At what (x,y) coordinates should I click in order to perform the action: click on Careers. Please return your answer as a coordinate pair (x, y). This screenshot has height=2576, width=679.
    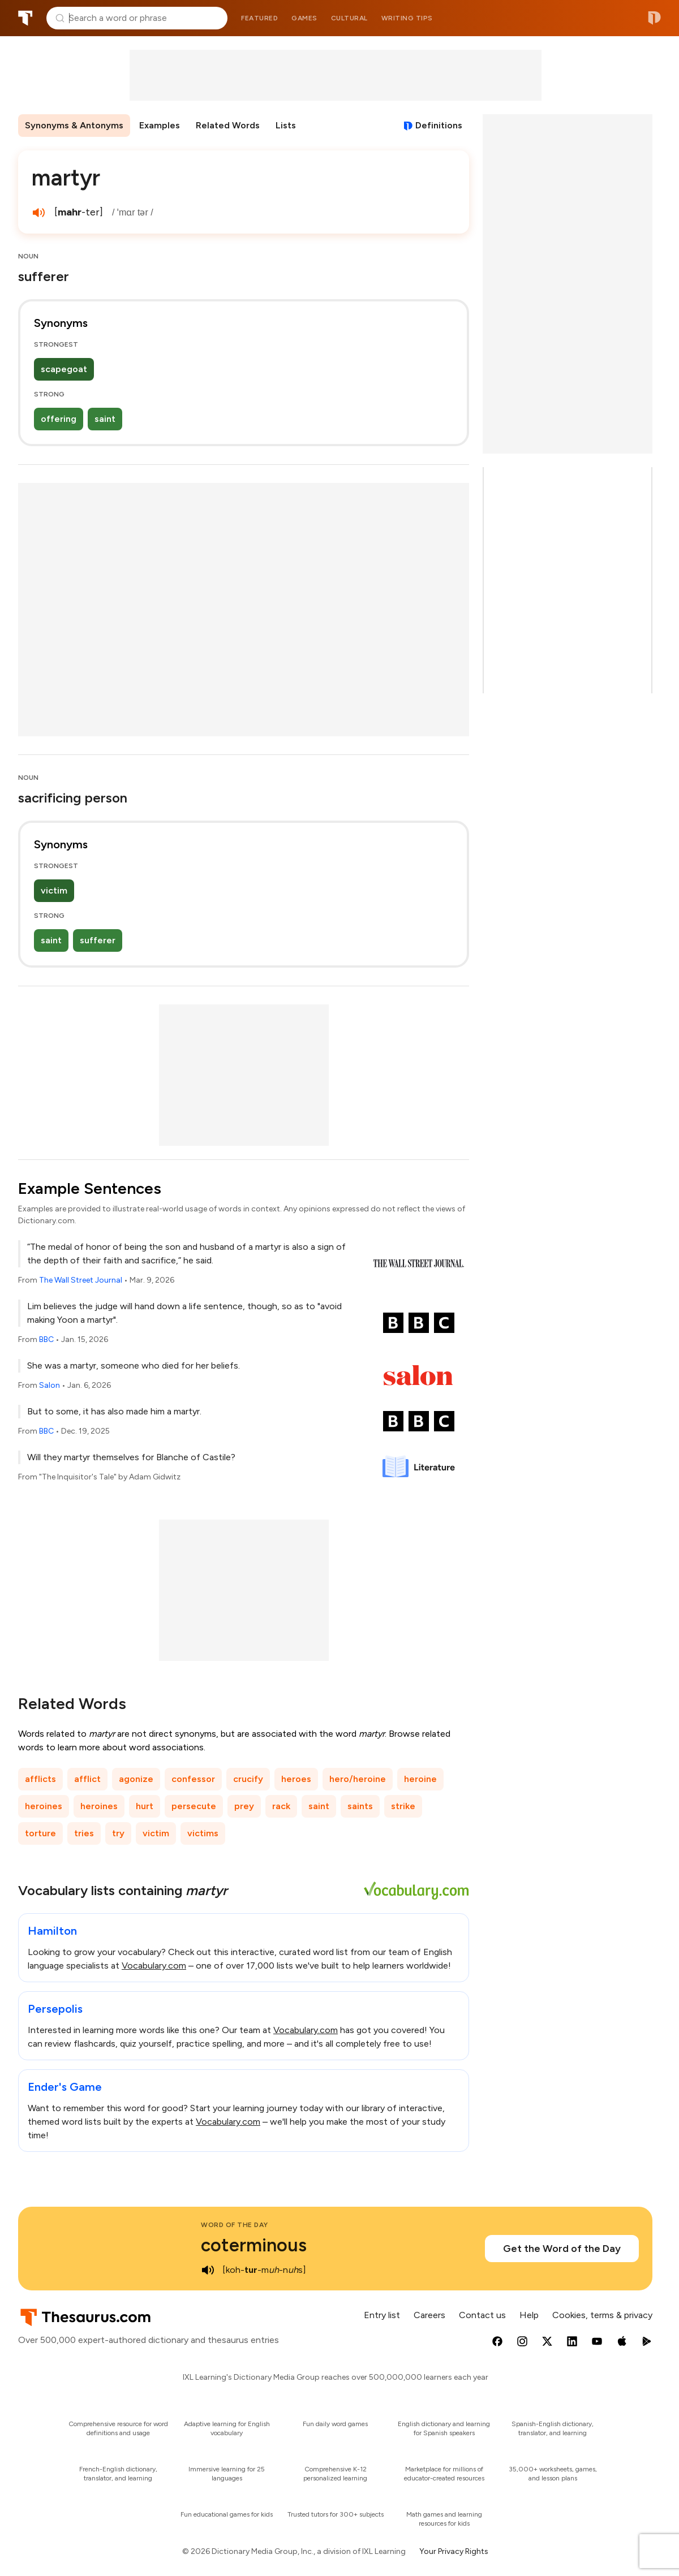
    Looking at the image, I should click on (429, 2315).